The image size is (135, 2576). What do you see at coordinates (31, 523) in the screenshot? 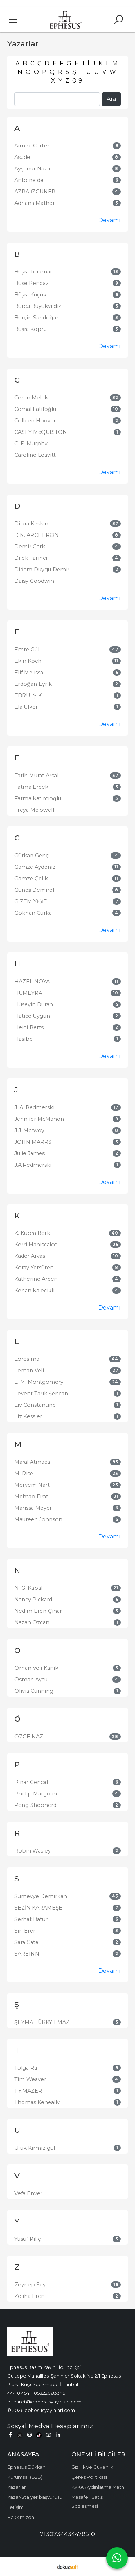
I see `Dilara Keskin` at bounding box center [31, 523].